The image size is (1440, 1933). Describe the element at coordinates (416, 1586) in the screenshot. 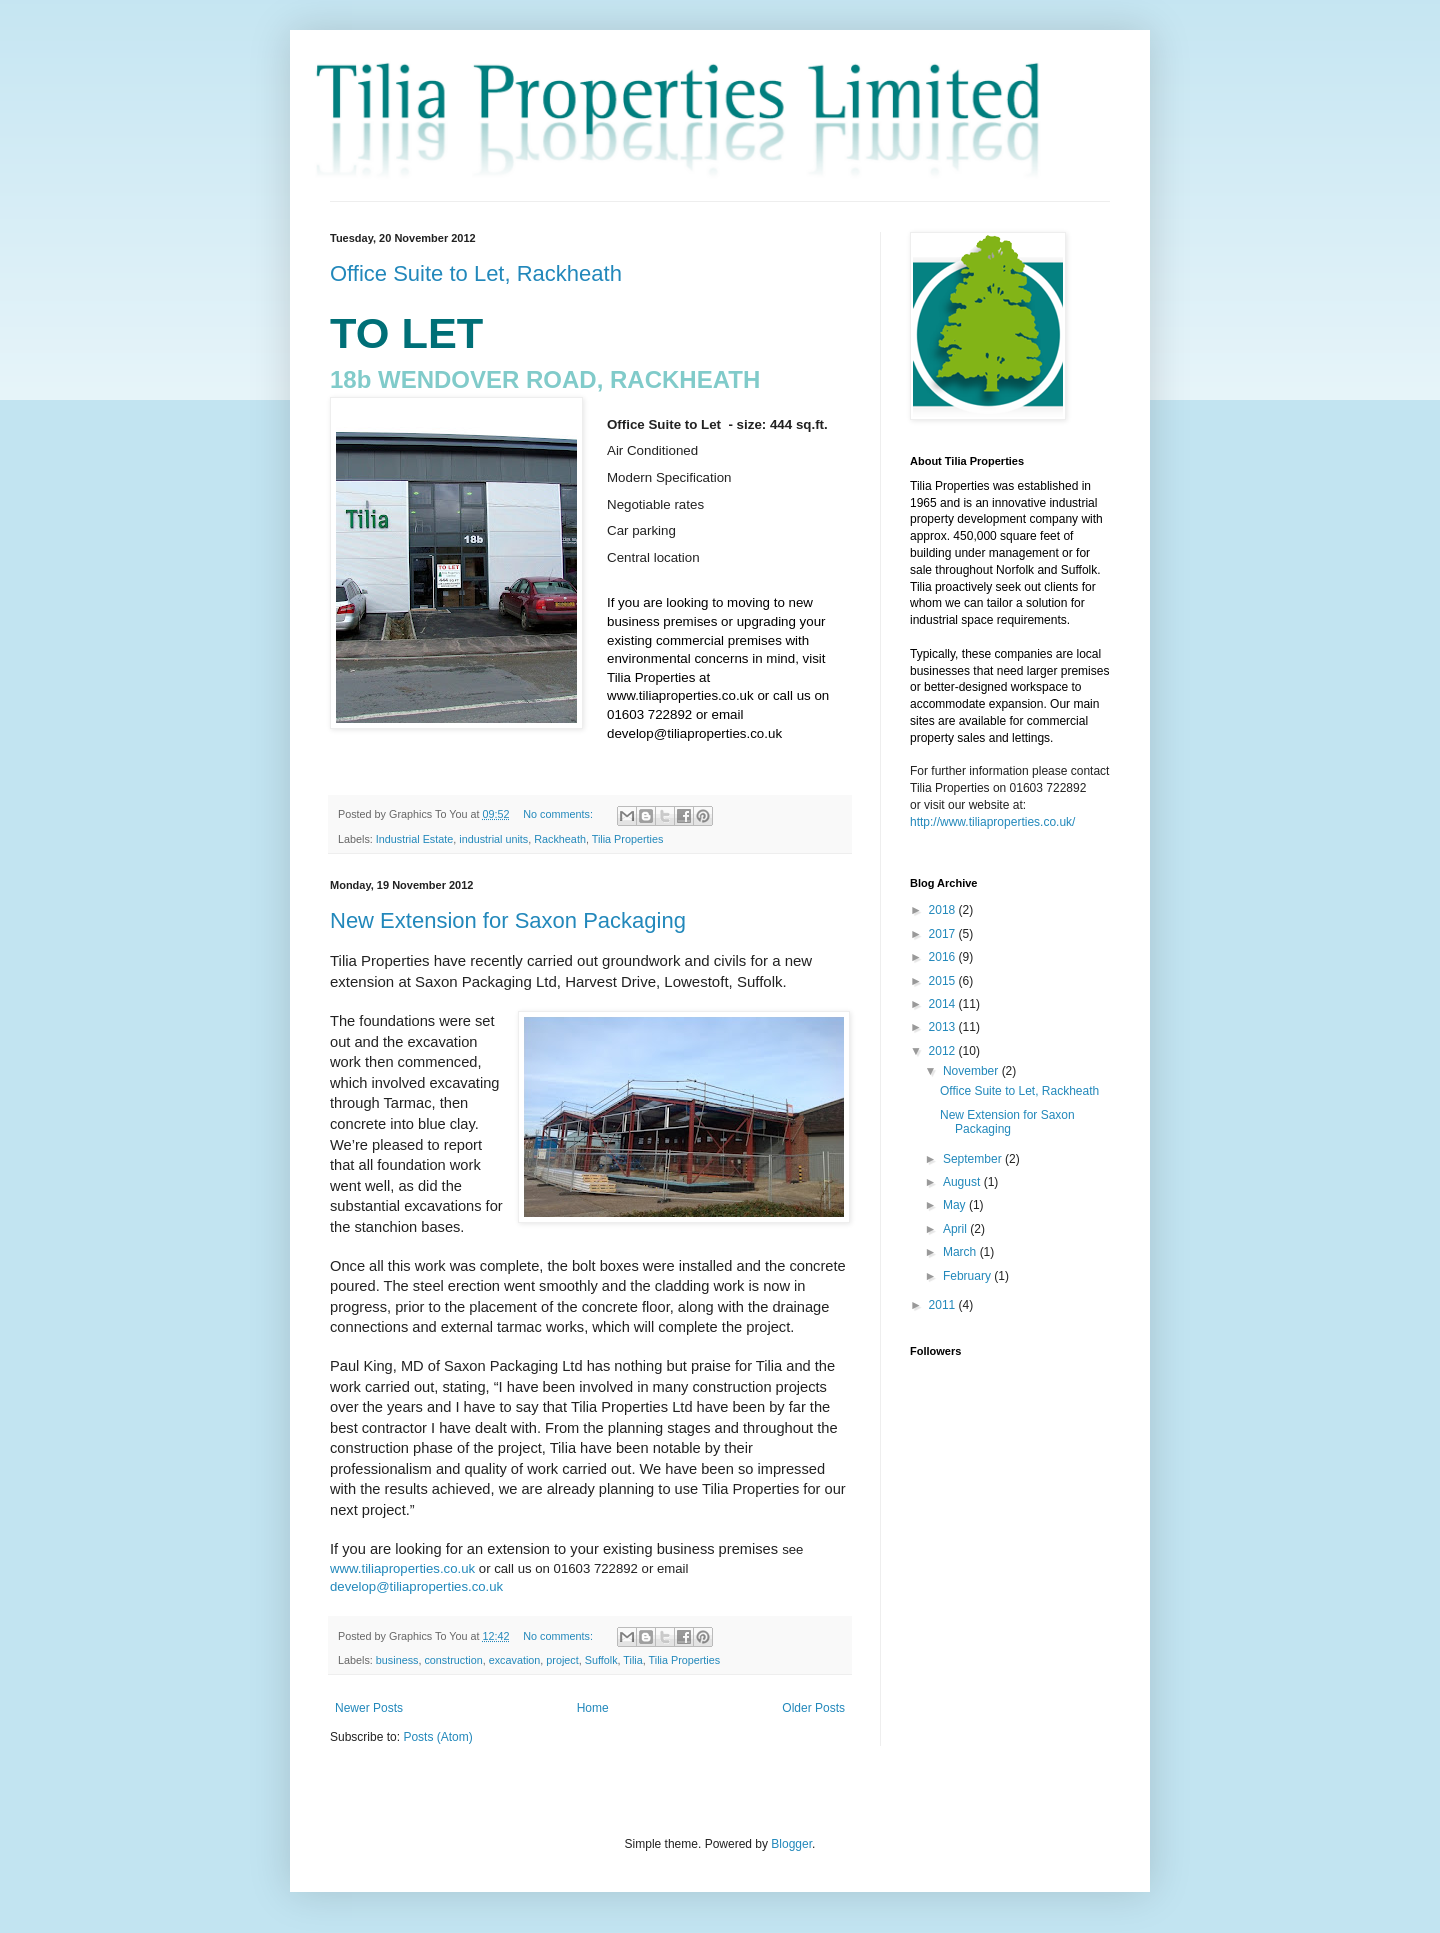

I see `develop@tiliaproperties.co.uk` at that location.